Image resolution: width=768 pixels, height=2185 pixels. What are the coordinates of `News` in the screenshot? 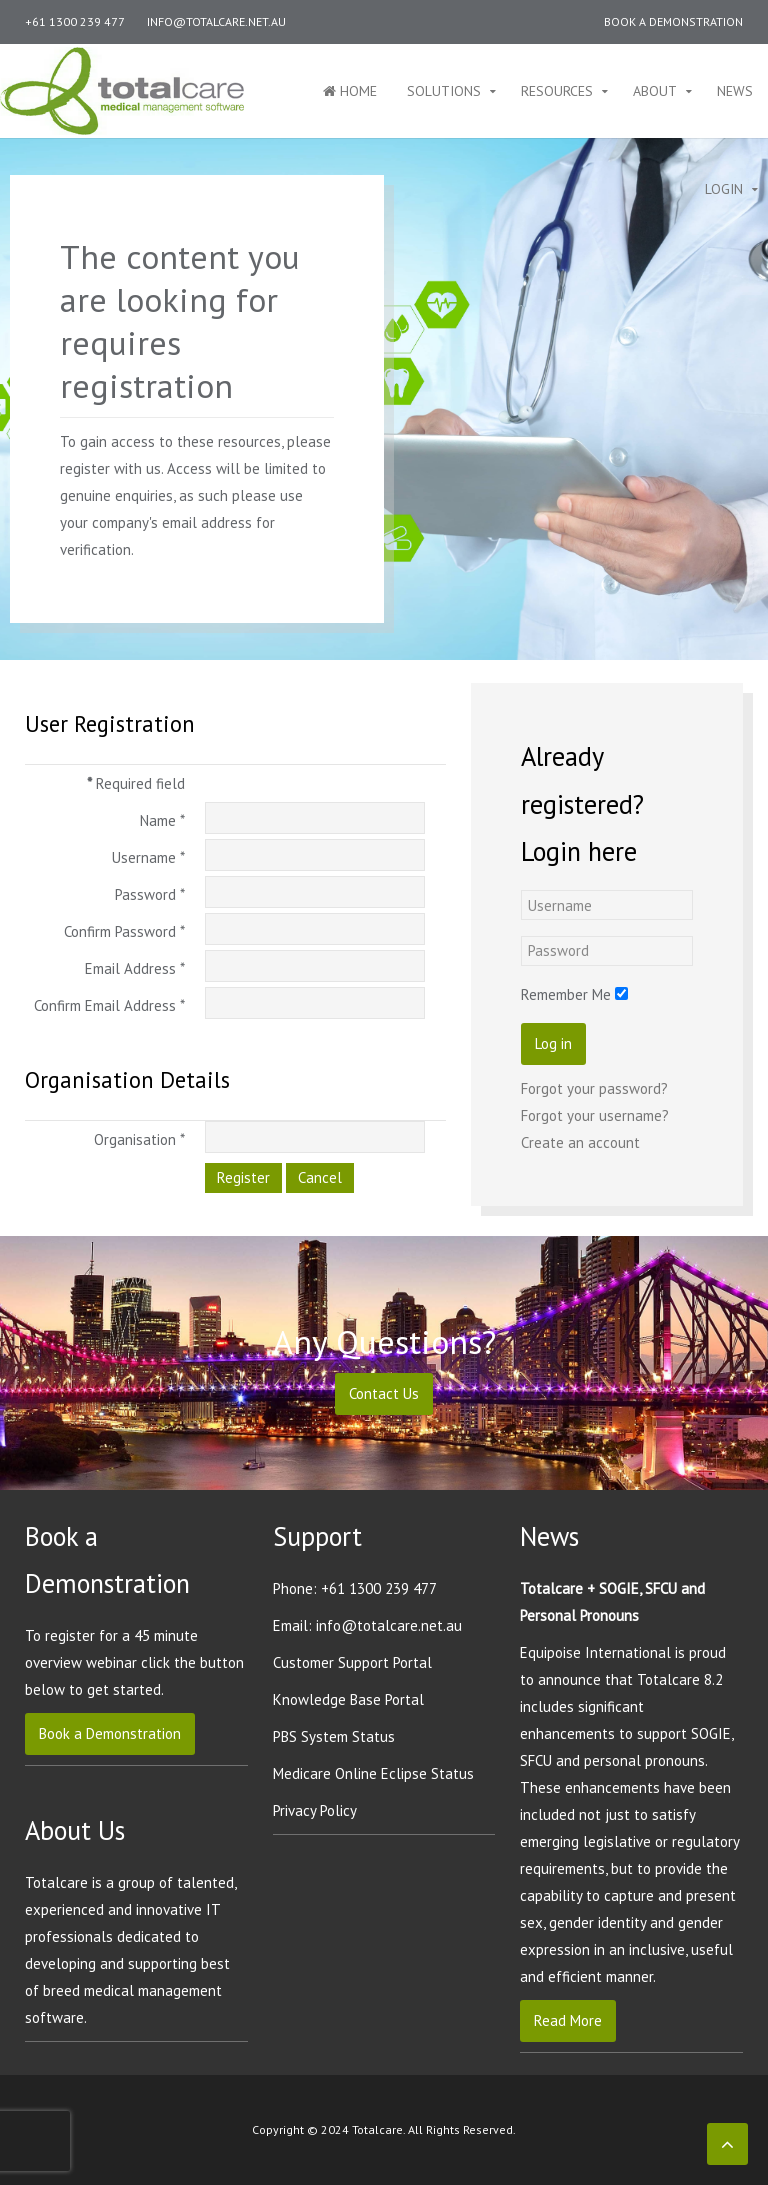 It's located at (735, 91).